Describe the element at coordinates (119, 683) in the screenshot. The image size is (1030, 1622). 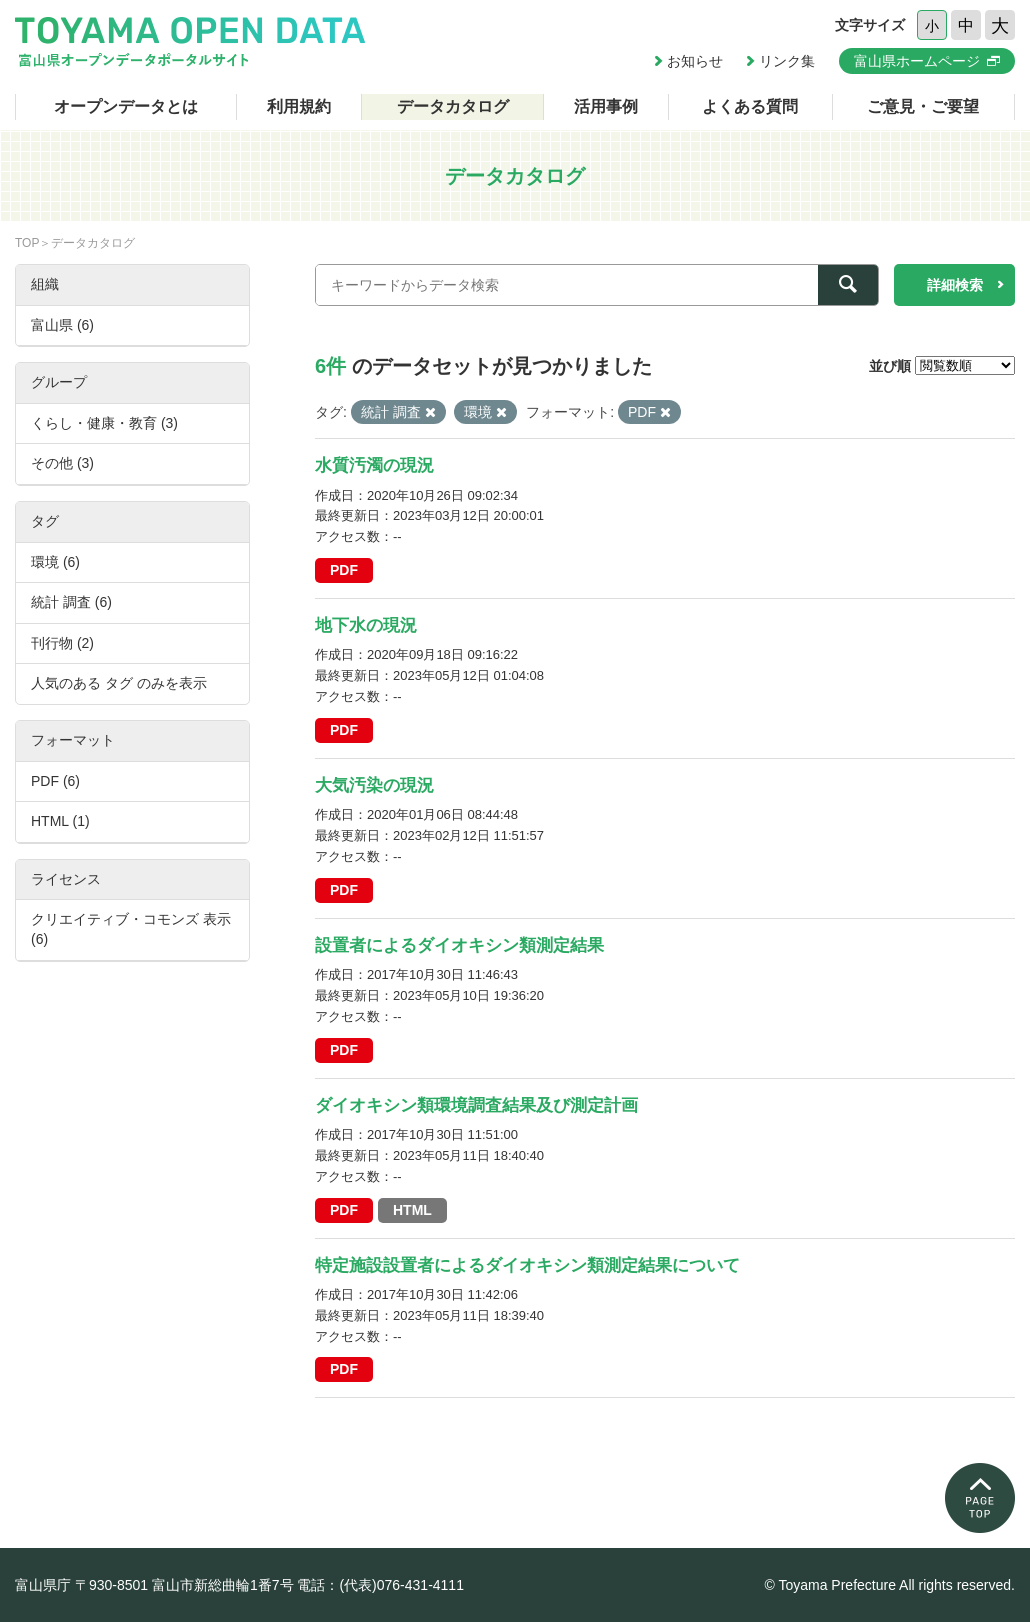
I see `人気のある タグ のみを表示` at that location.